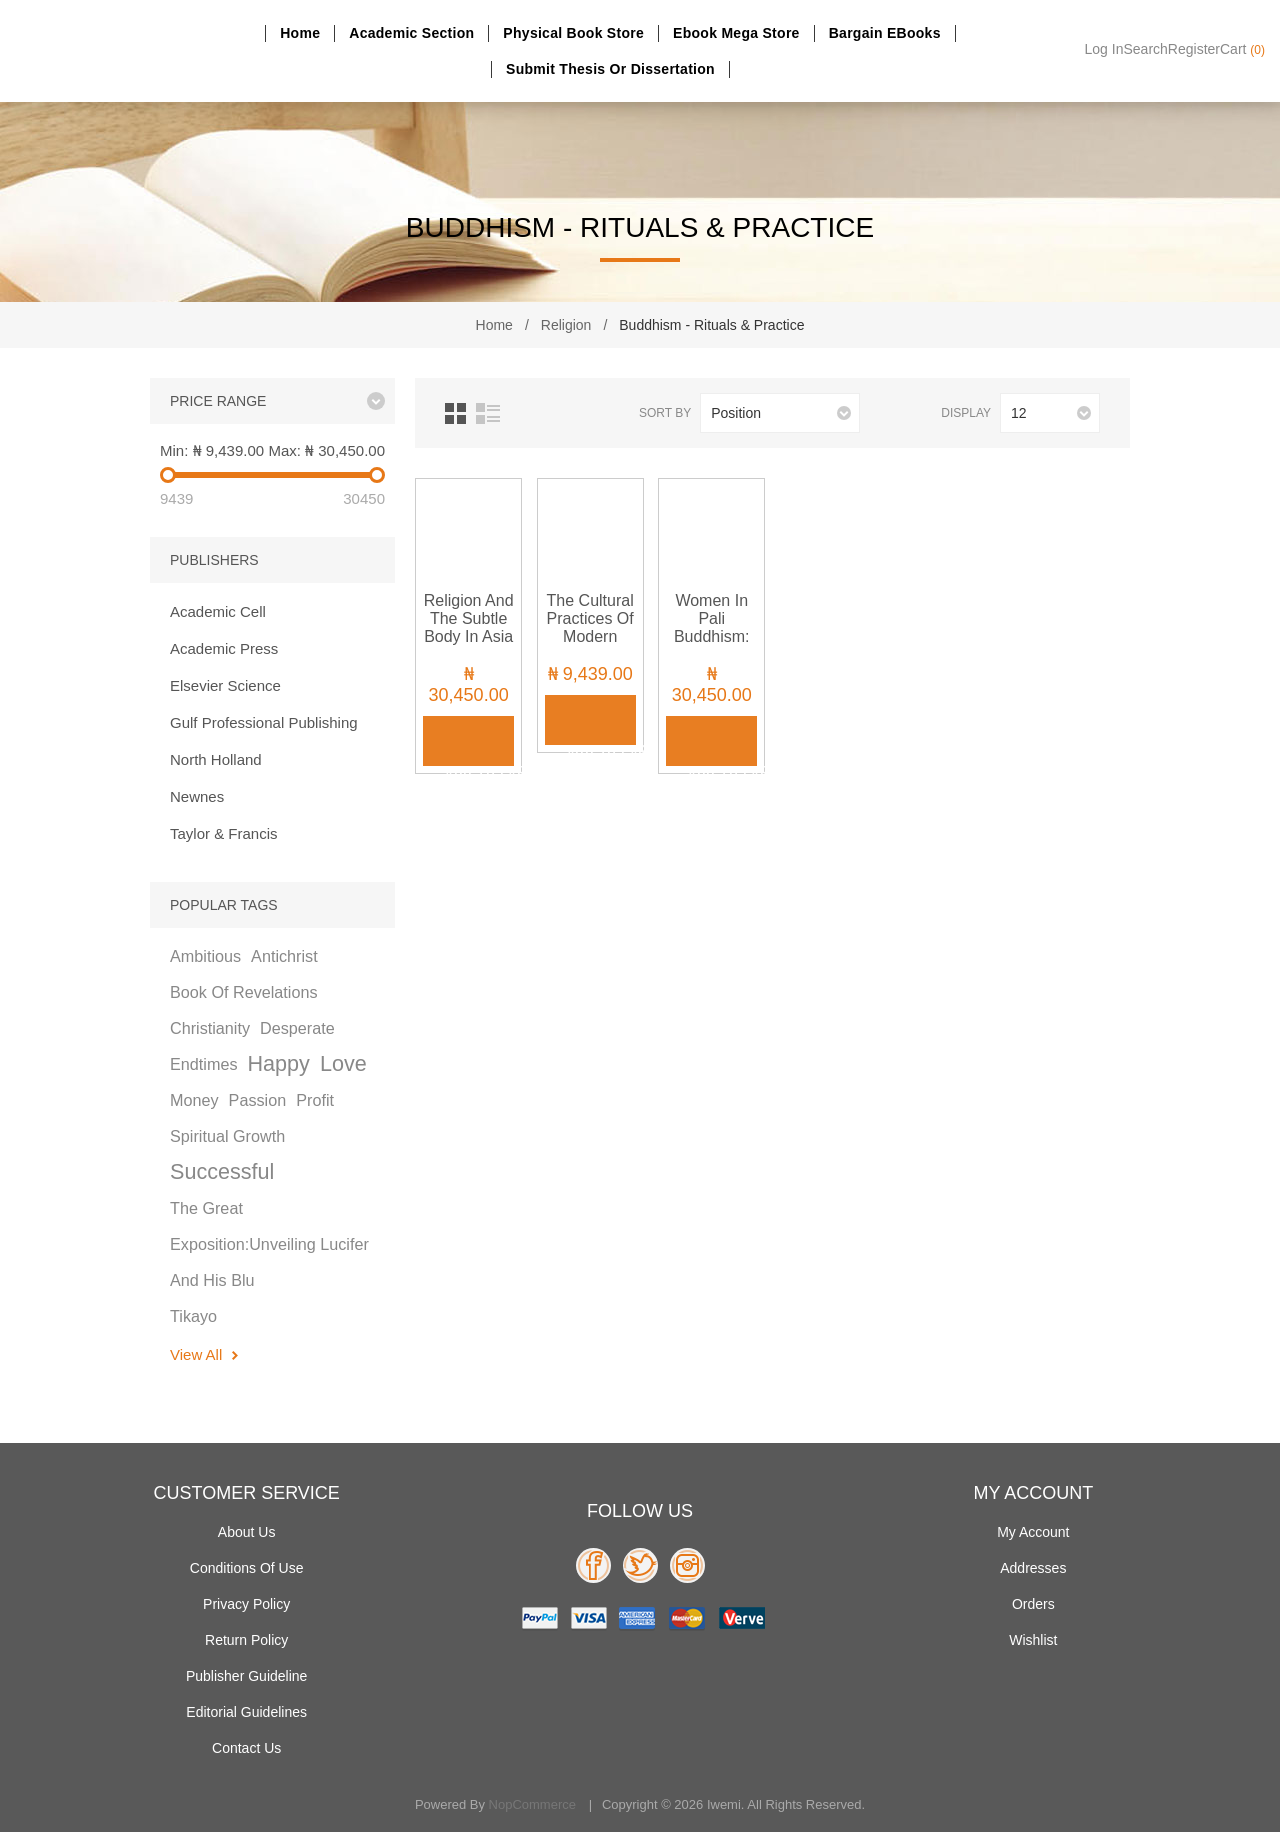  Describe the element at coordinates (1104, 49) in the screenshot. I see `Log in` at that location.